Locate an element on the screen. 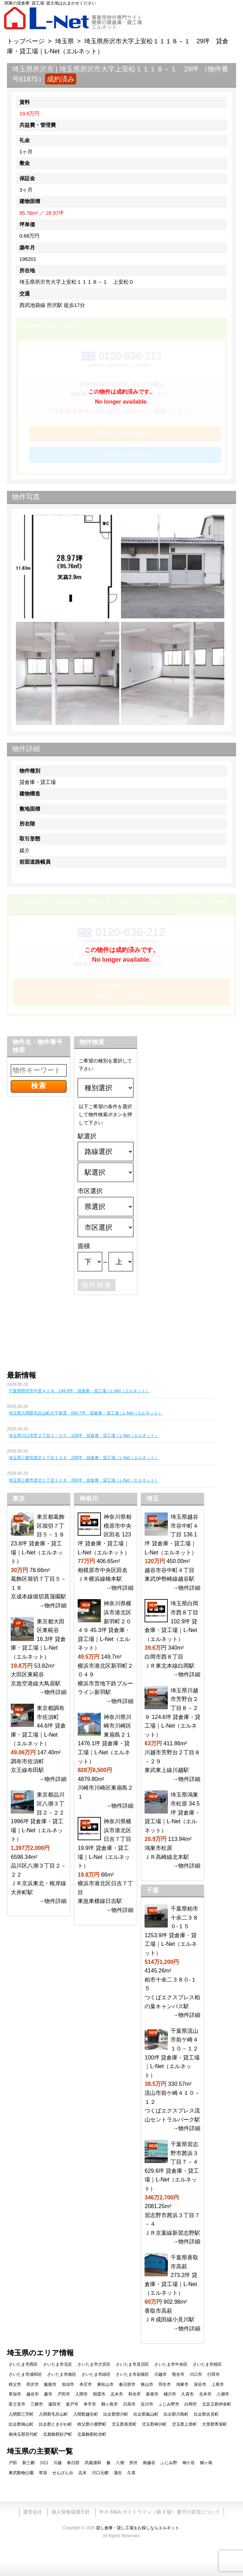 The width and height of the screenshot is (243, 2576). 入間市 is located at coordinates (81, 2394).